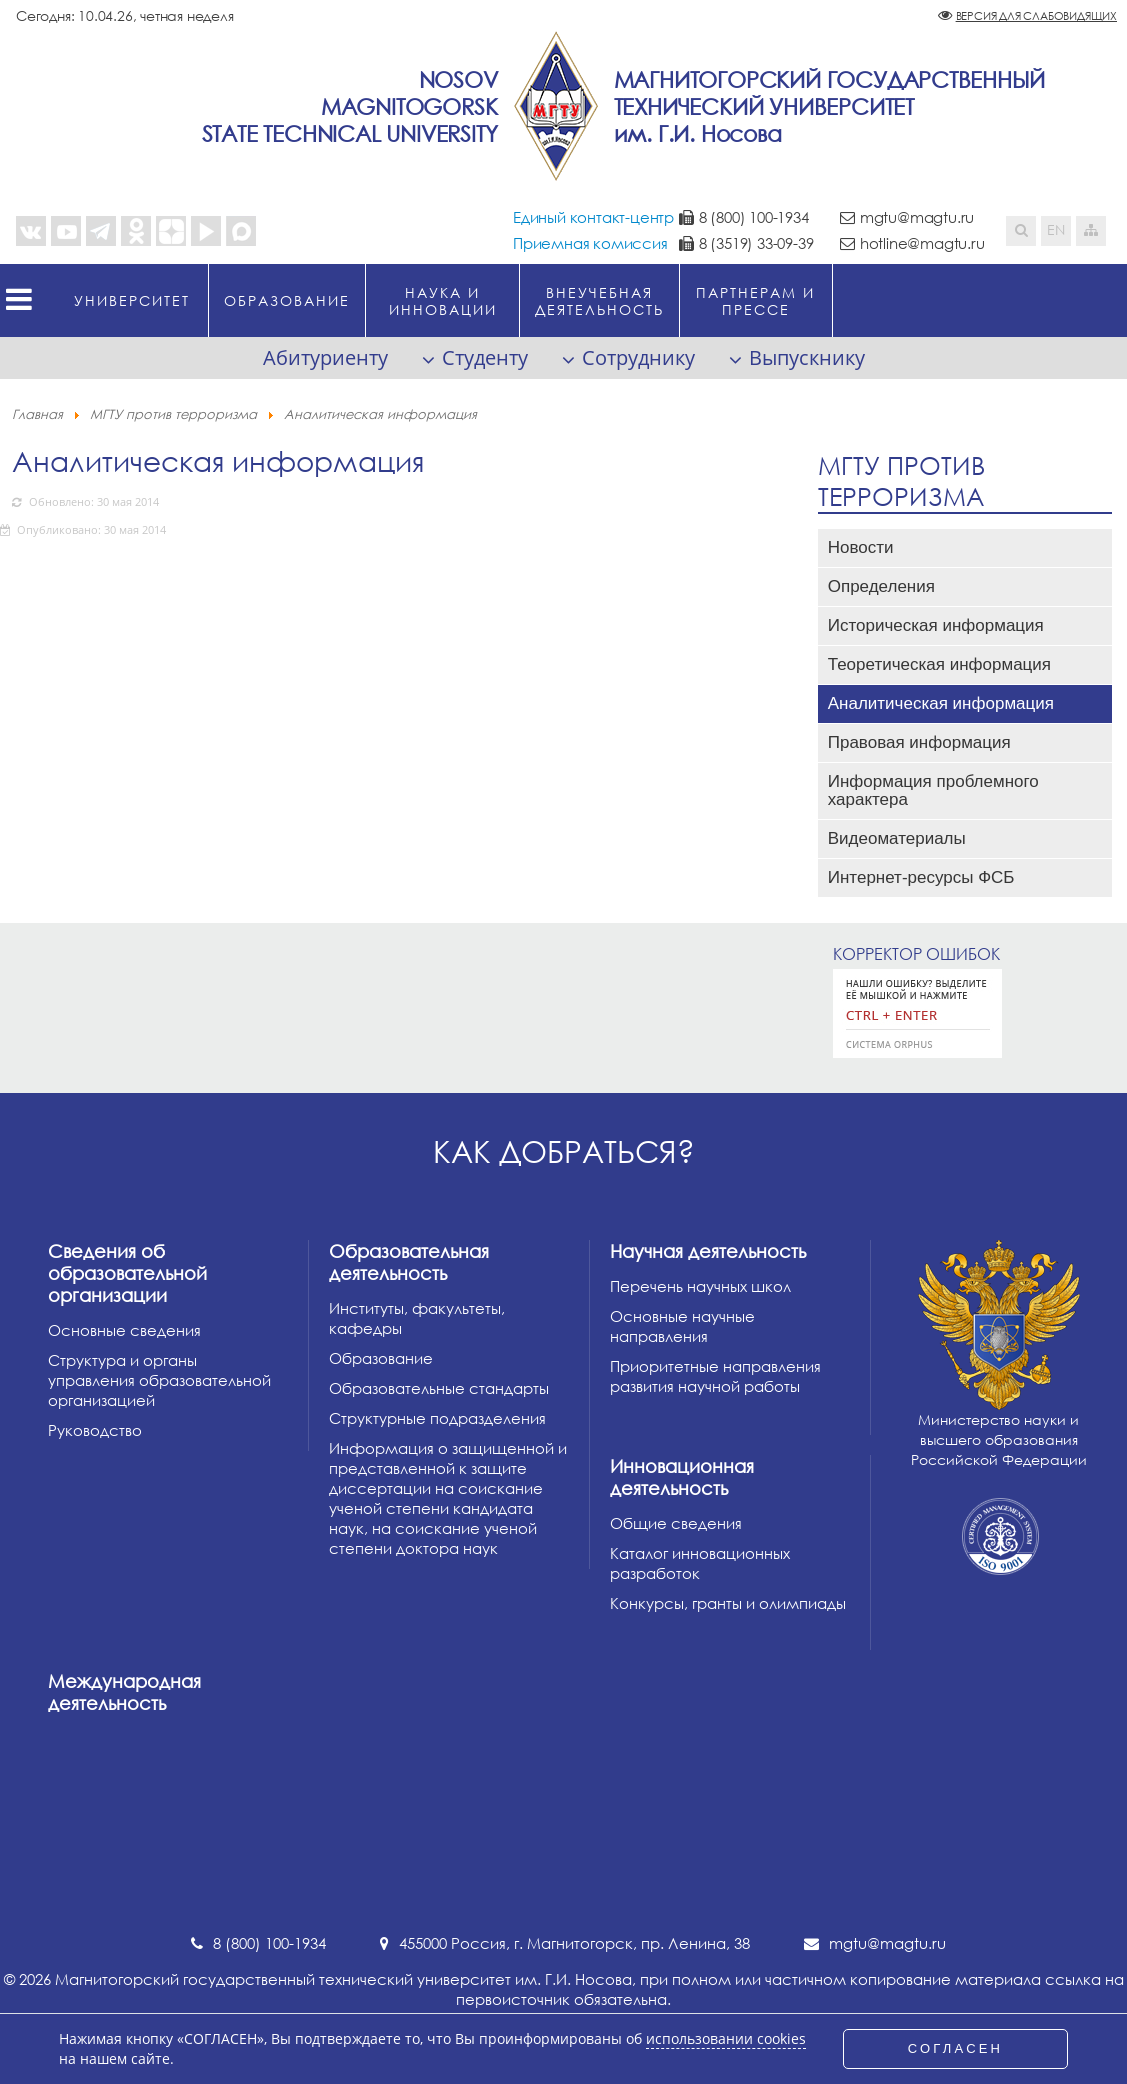 The image size is (1127, 2084). What do you see at coordinates (921, 877) in the screenshot?
I see `Интернет-ресурсы ФСБ` at bounding box center [921, 877].